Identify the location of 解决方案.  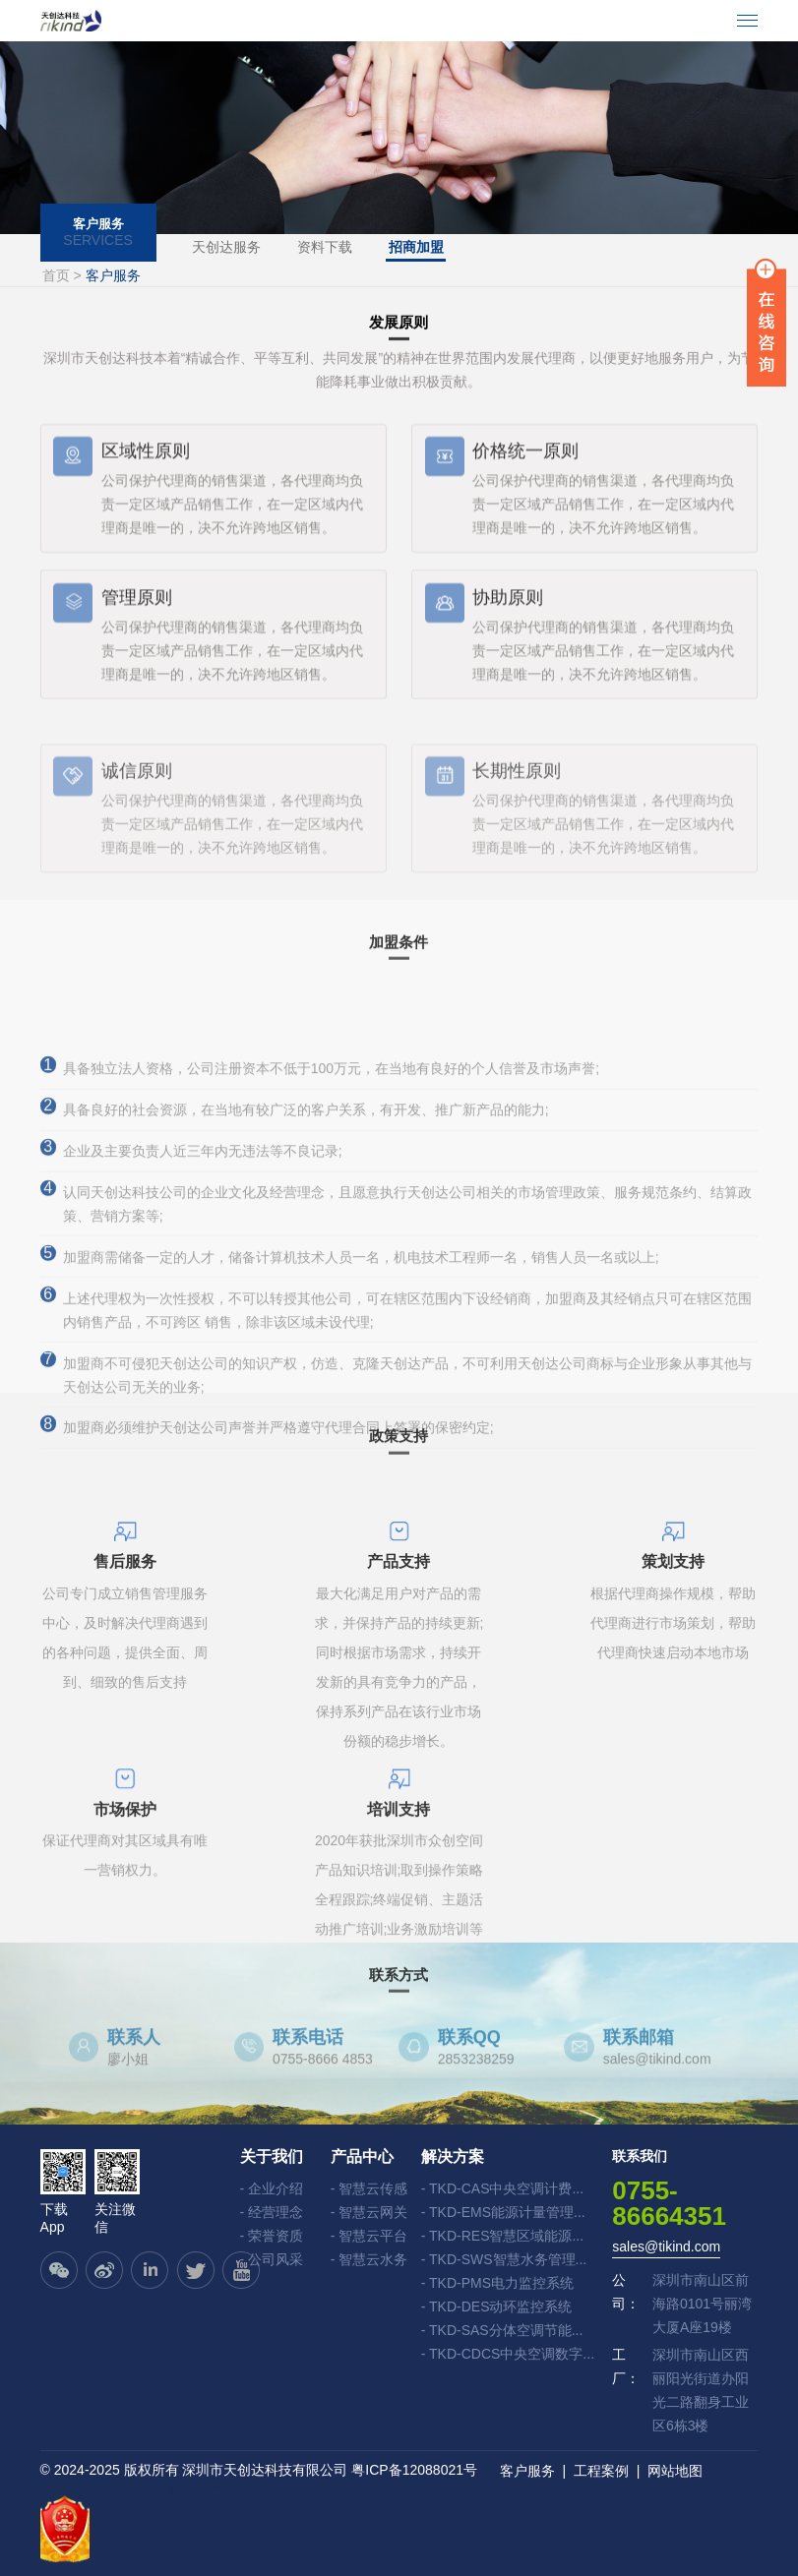
(452, 2156).